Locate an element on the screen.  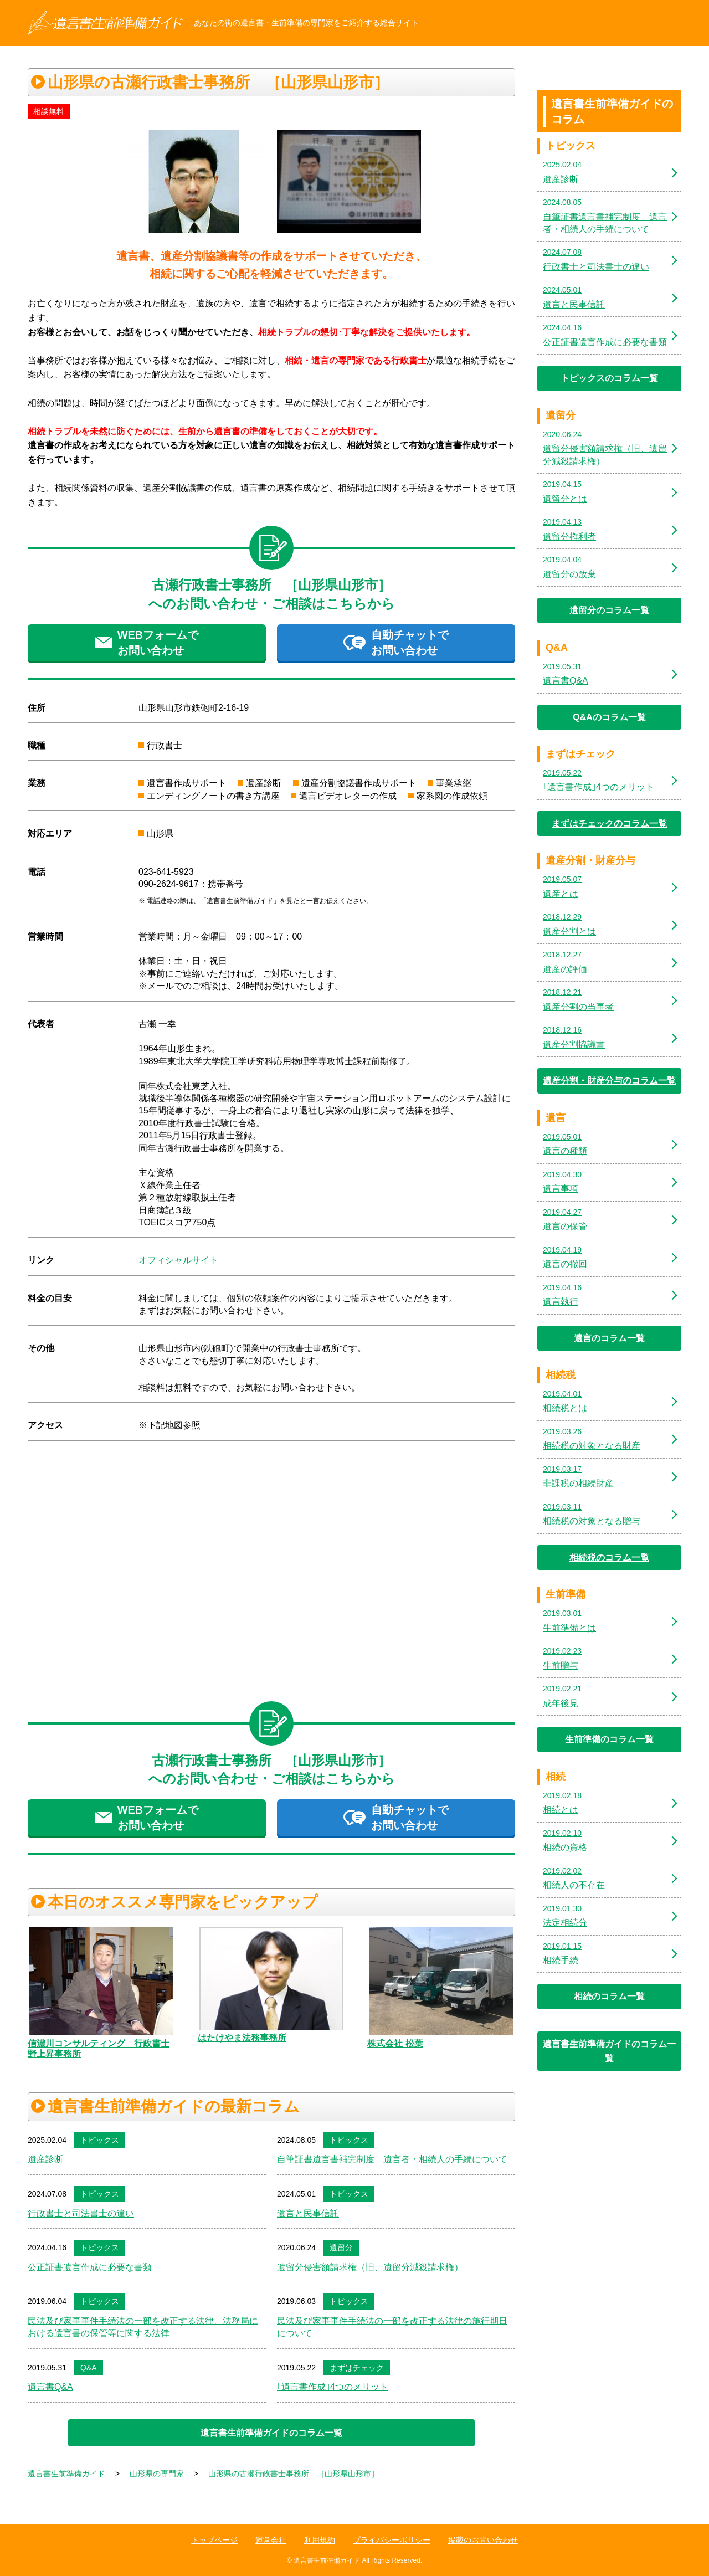
オフィシャルサイト is located at coordinates (178, 1260).